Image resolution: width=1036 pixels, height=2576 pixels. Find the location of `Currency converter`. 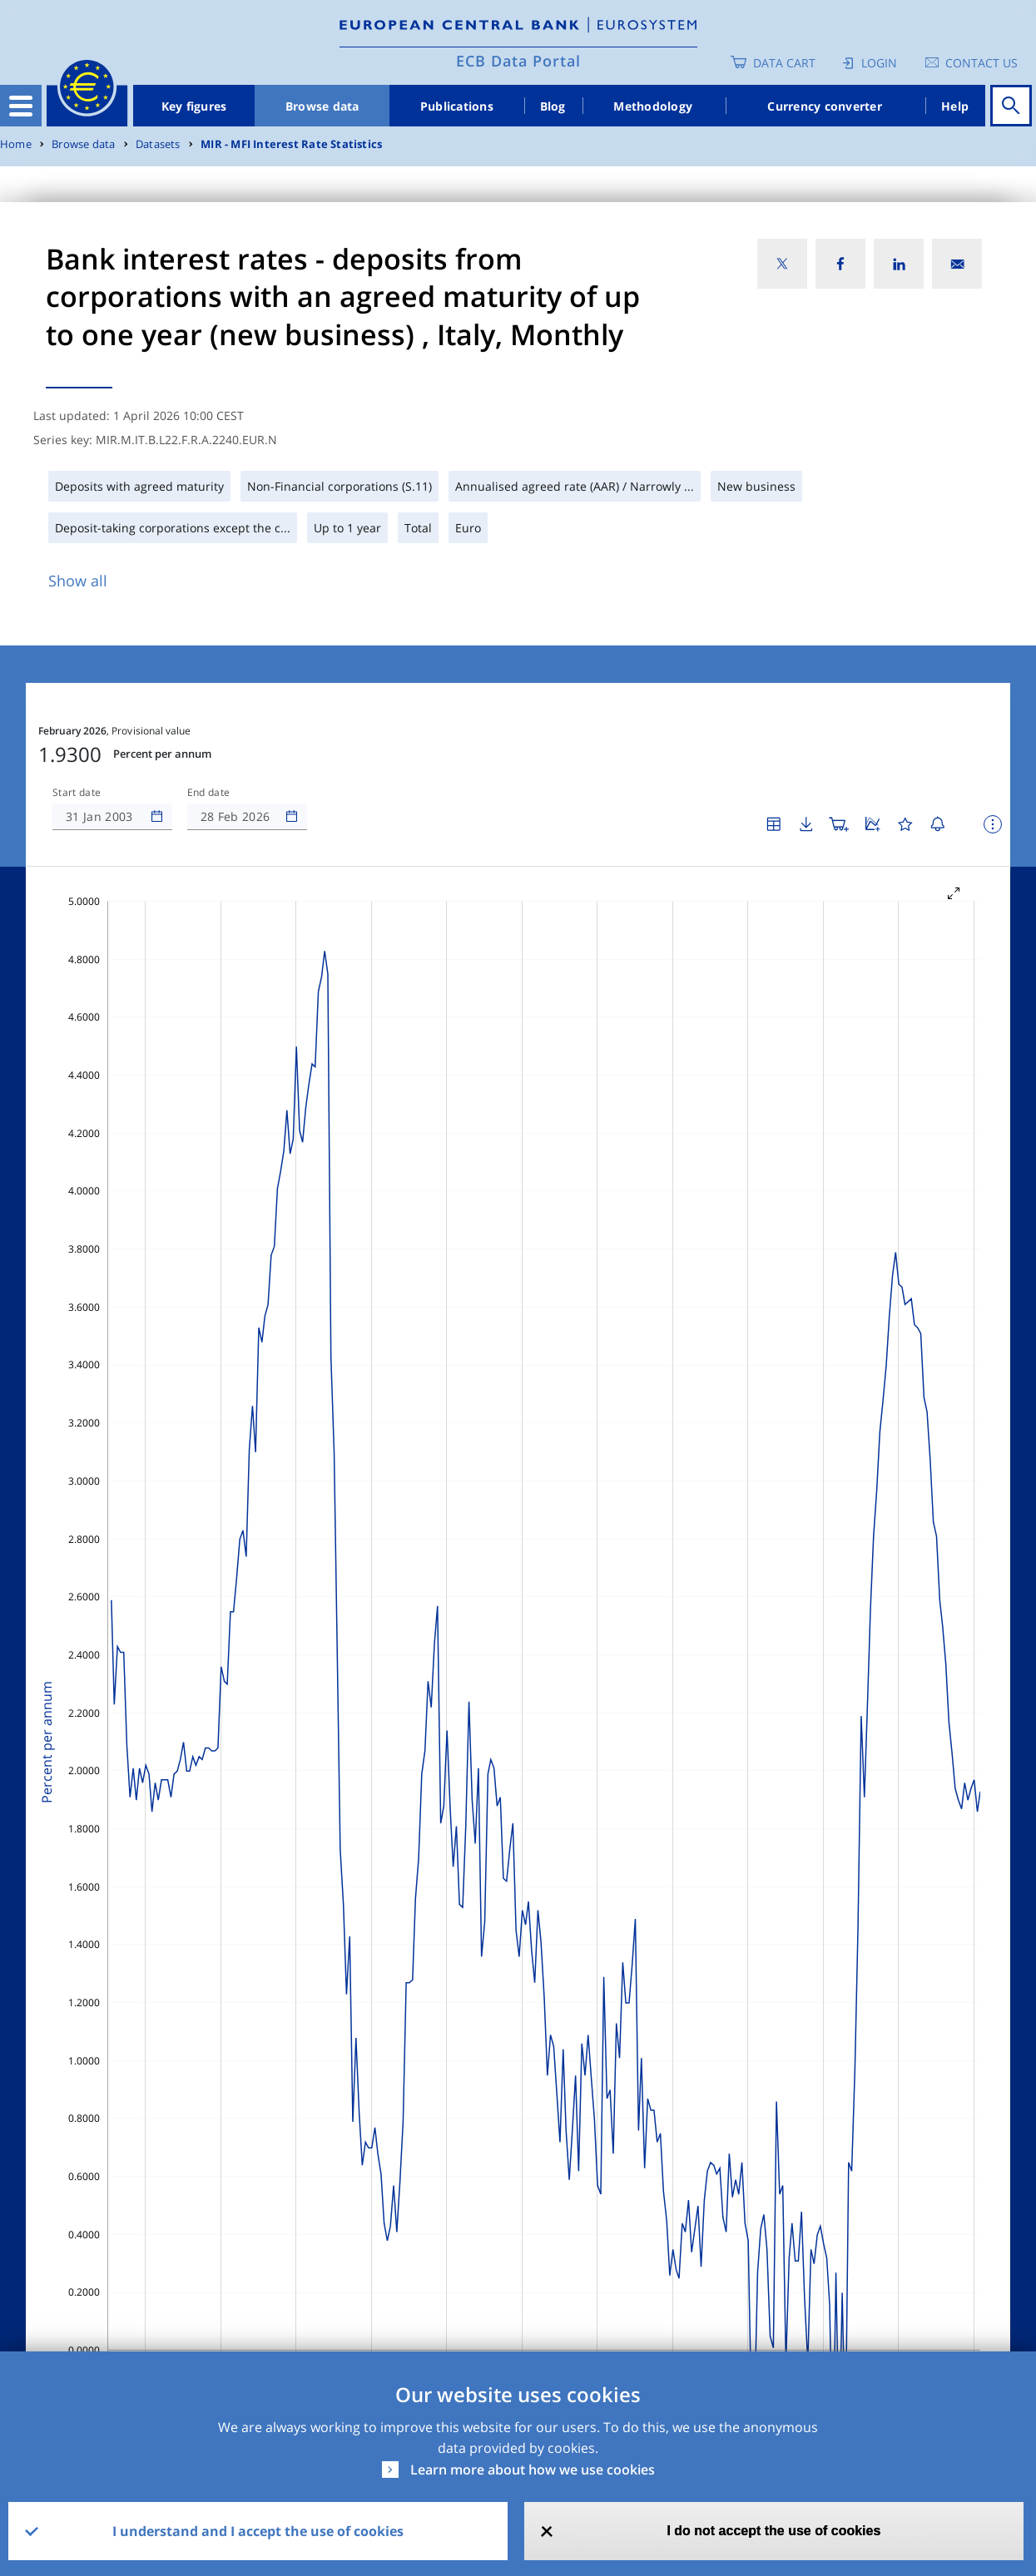

Currency converter is located at coordinates (824, 106).